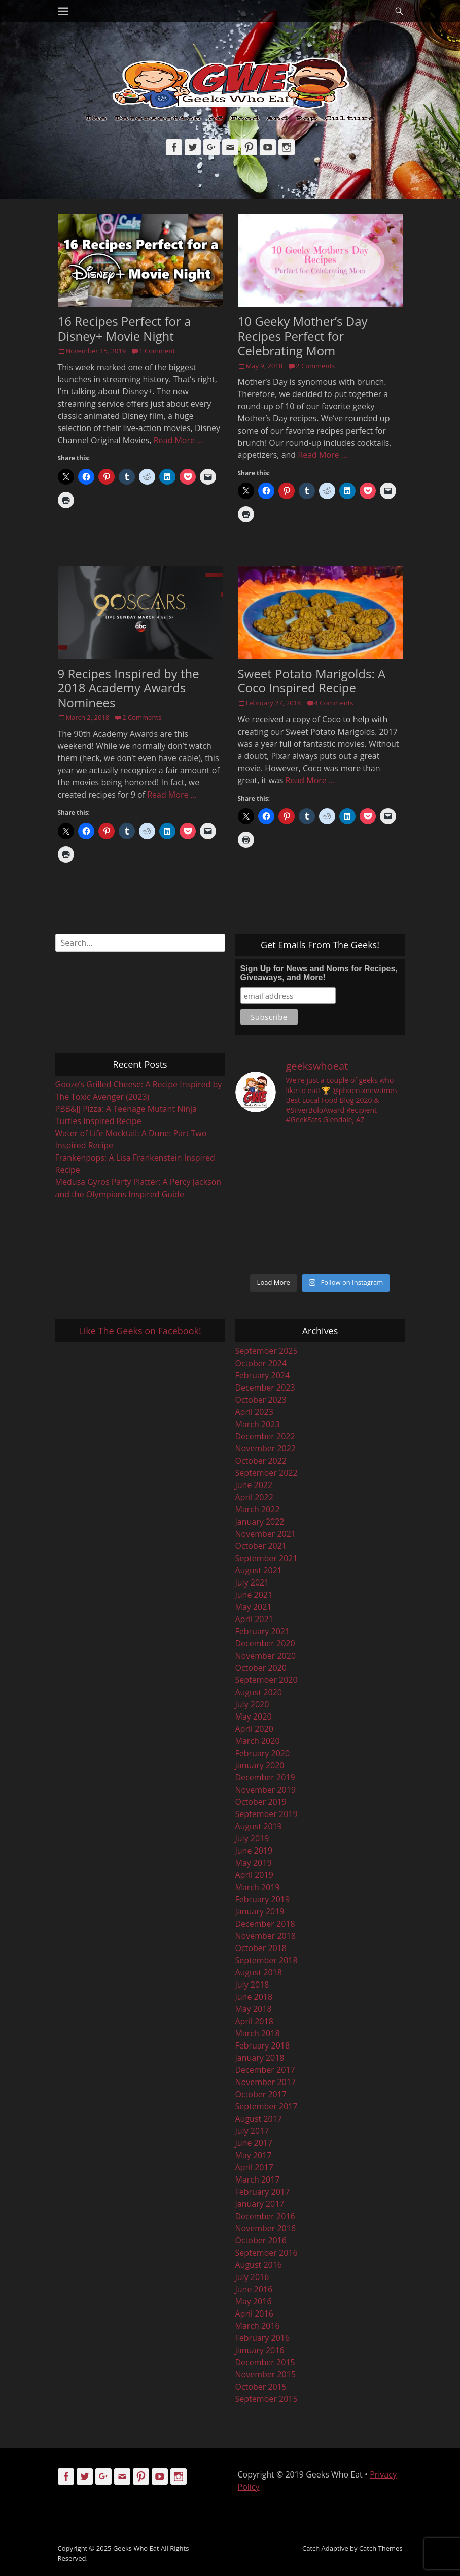 This screenshot has height=2576, width=460. Describe the element at coordinates (319, 973) in the screenshot. I see `Sign Up for News and Noms for Recipes, Giveaways, and More!` at that location.